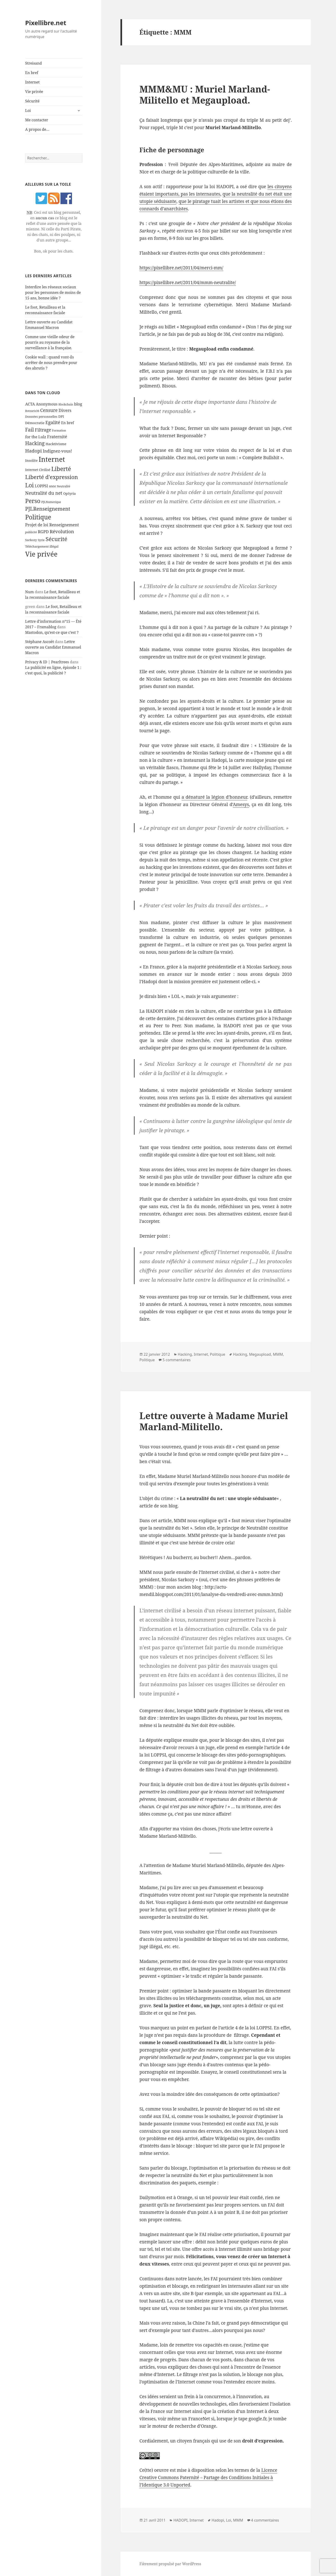 The height and width of the screenshot is (2576, 336). Describe the element at coordinates (52, 422) in the screenshot. I see `Egalité [Egalité (16 éléments)]` at that location.